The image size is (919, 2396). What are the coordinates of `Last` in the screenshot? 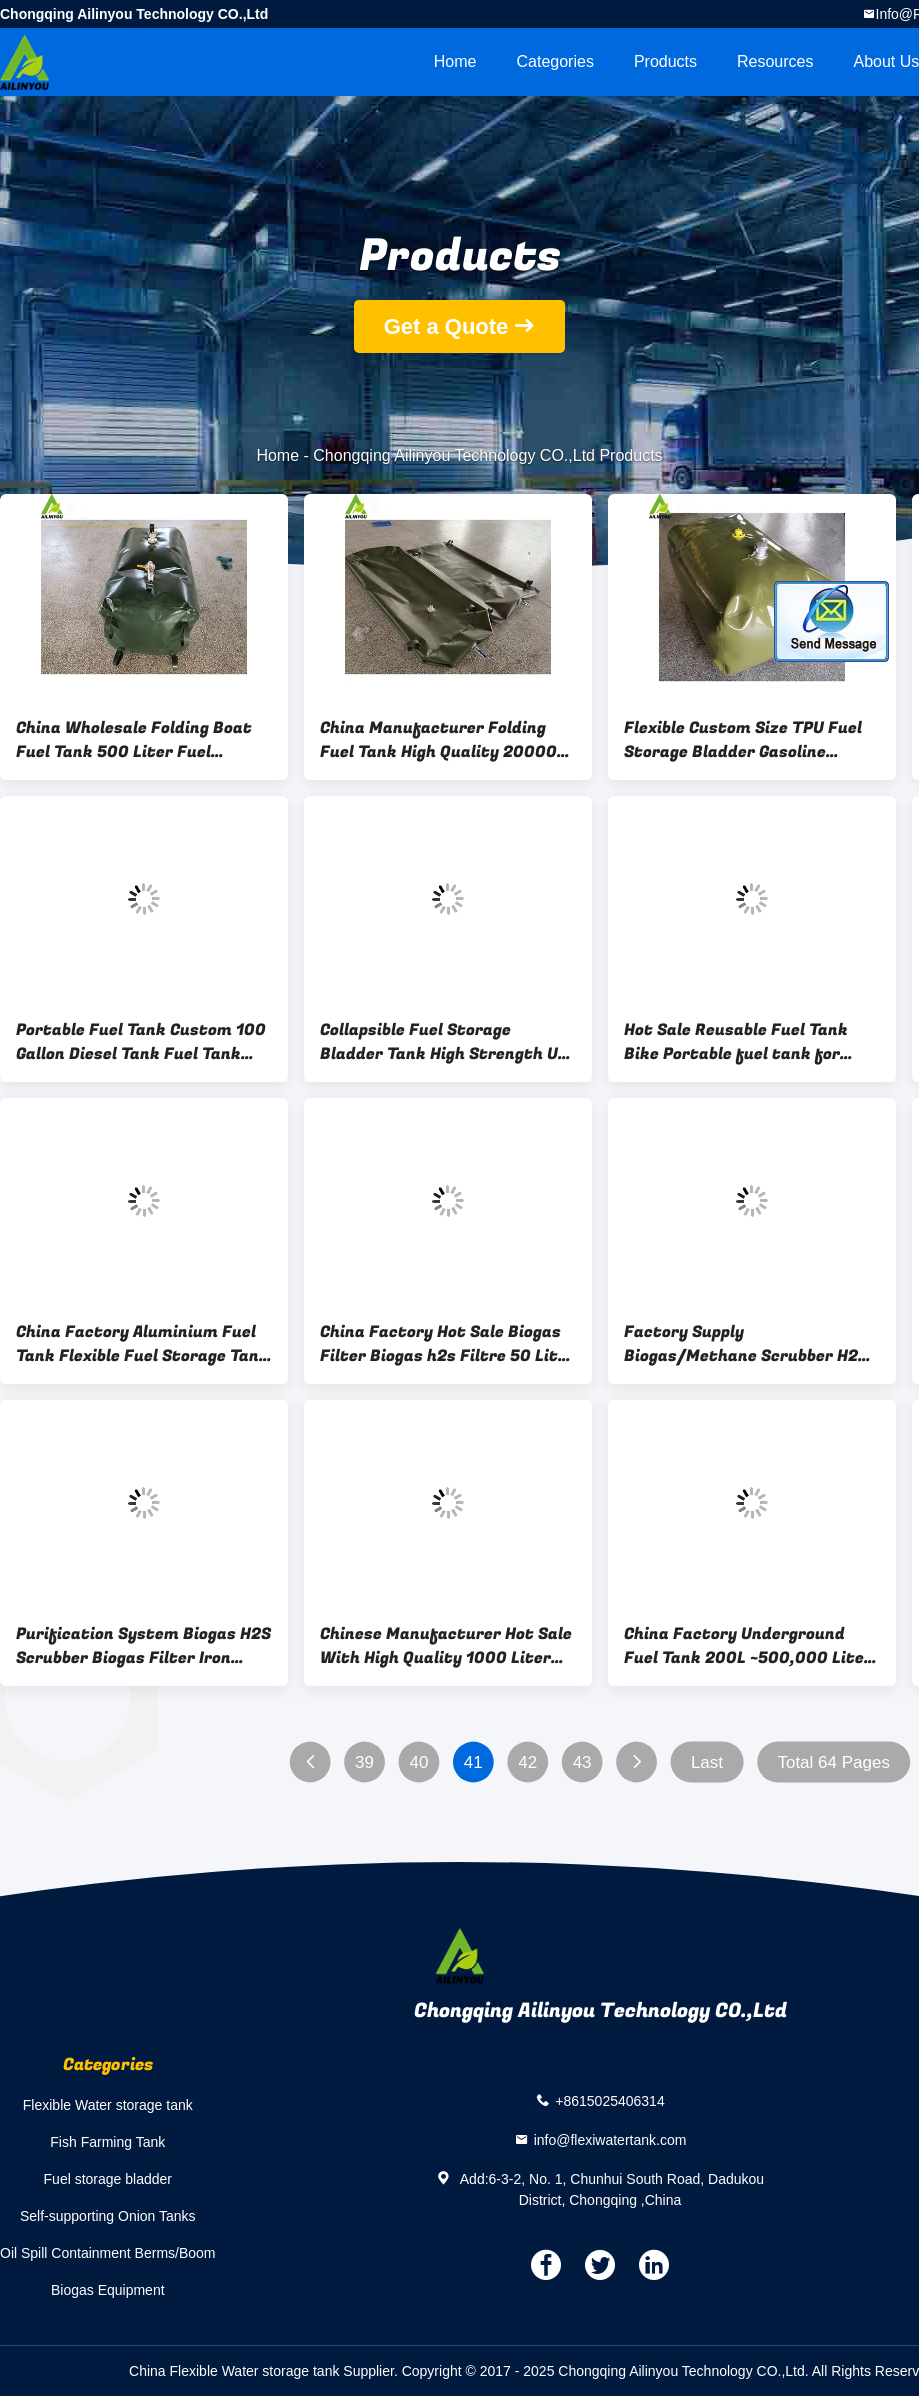 It's located at (707, 1762).